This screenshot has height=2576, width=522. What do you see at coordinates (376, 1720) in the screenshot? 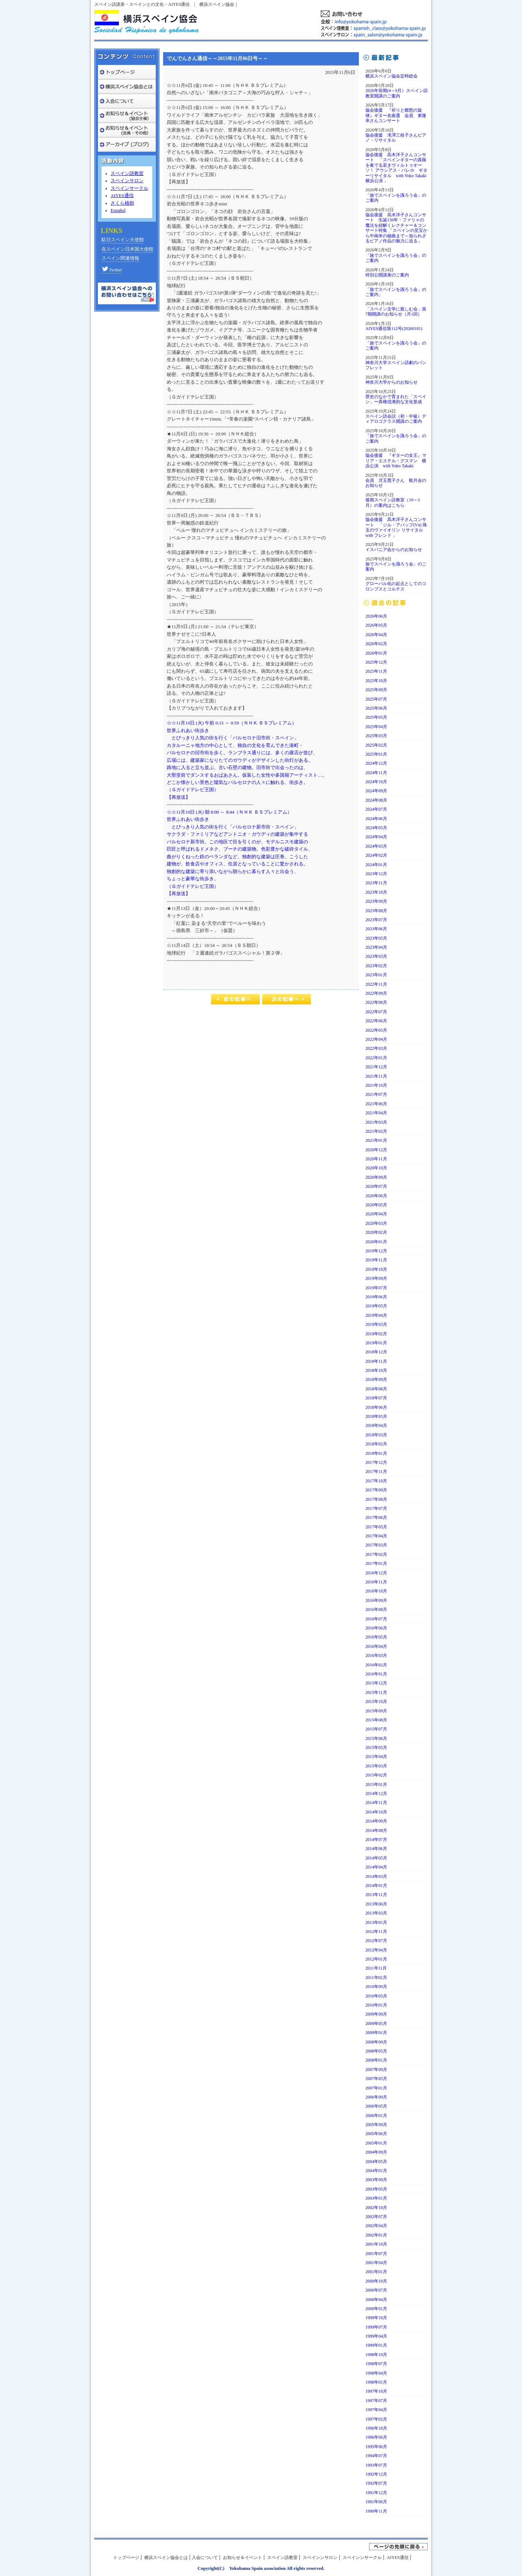
I see `2015年08月` at bounding box center [376, 1720].